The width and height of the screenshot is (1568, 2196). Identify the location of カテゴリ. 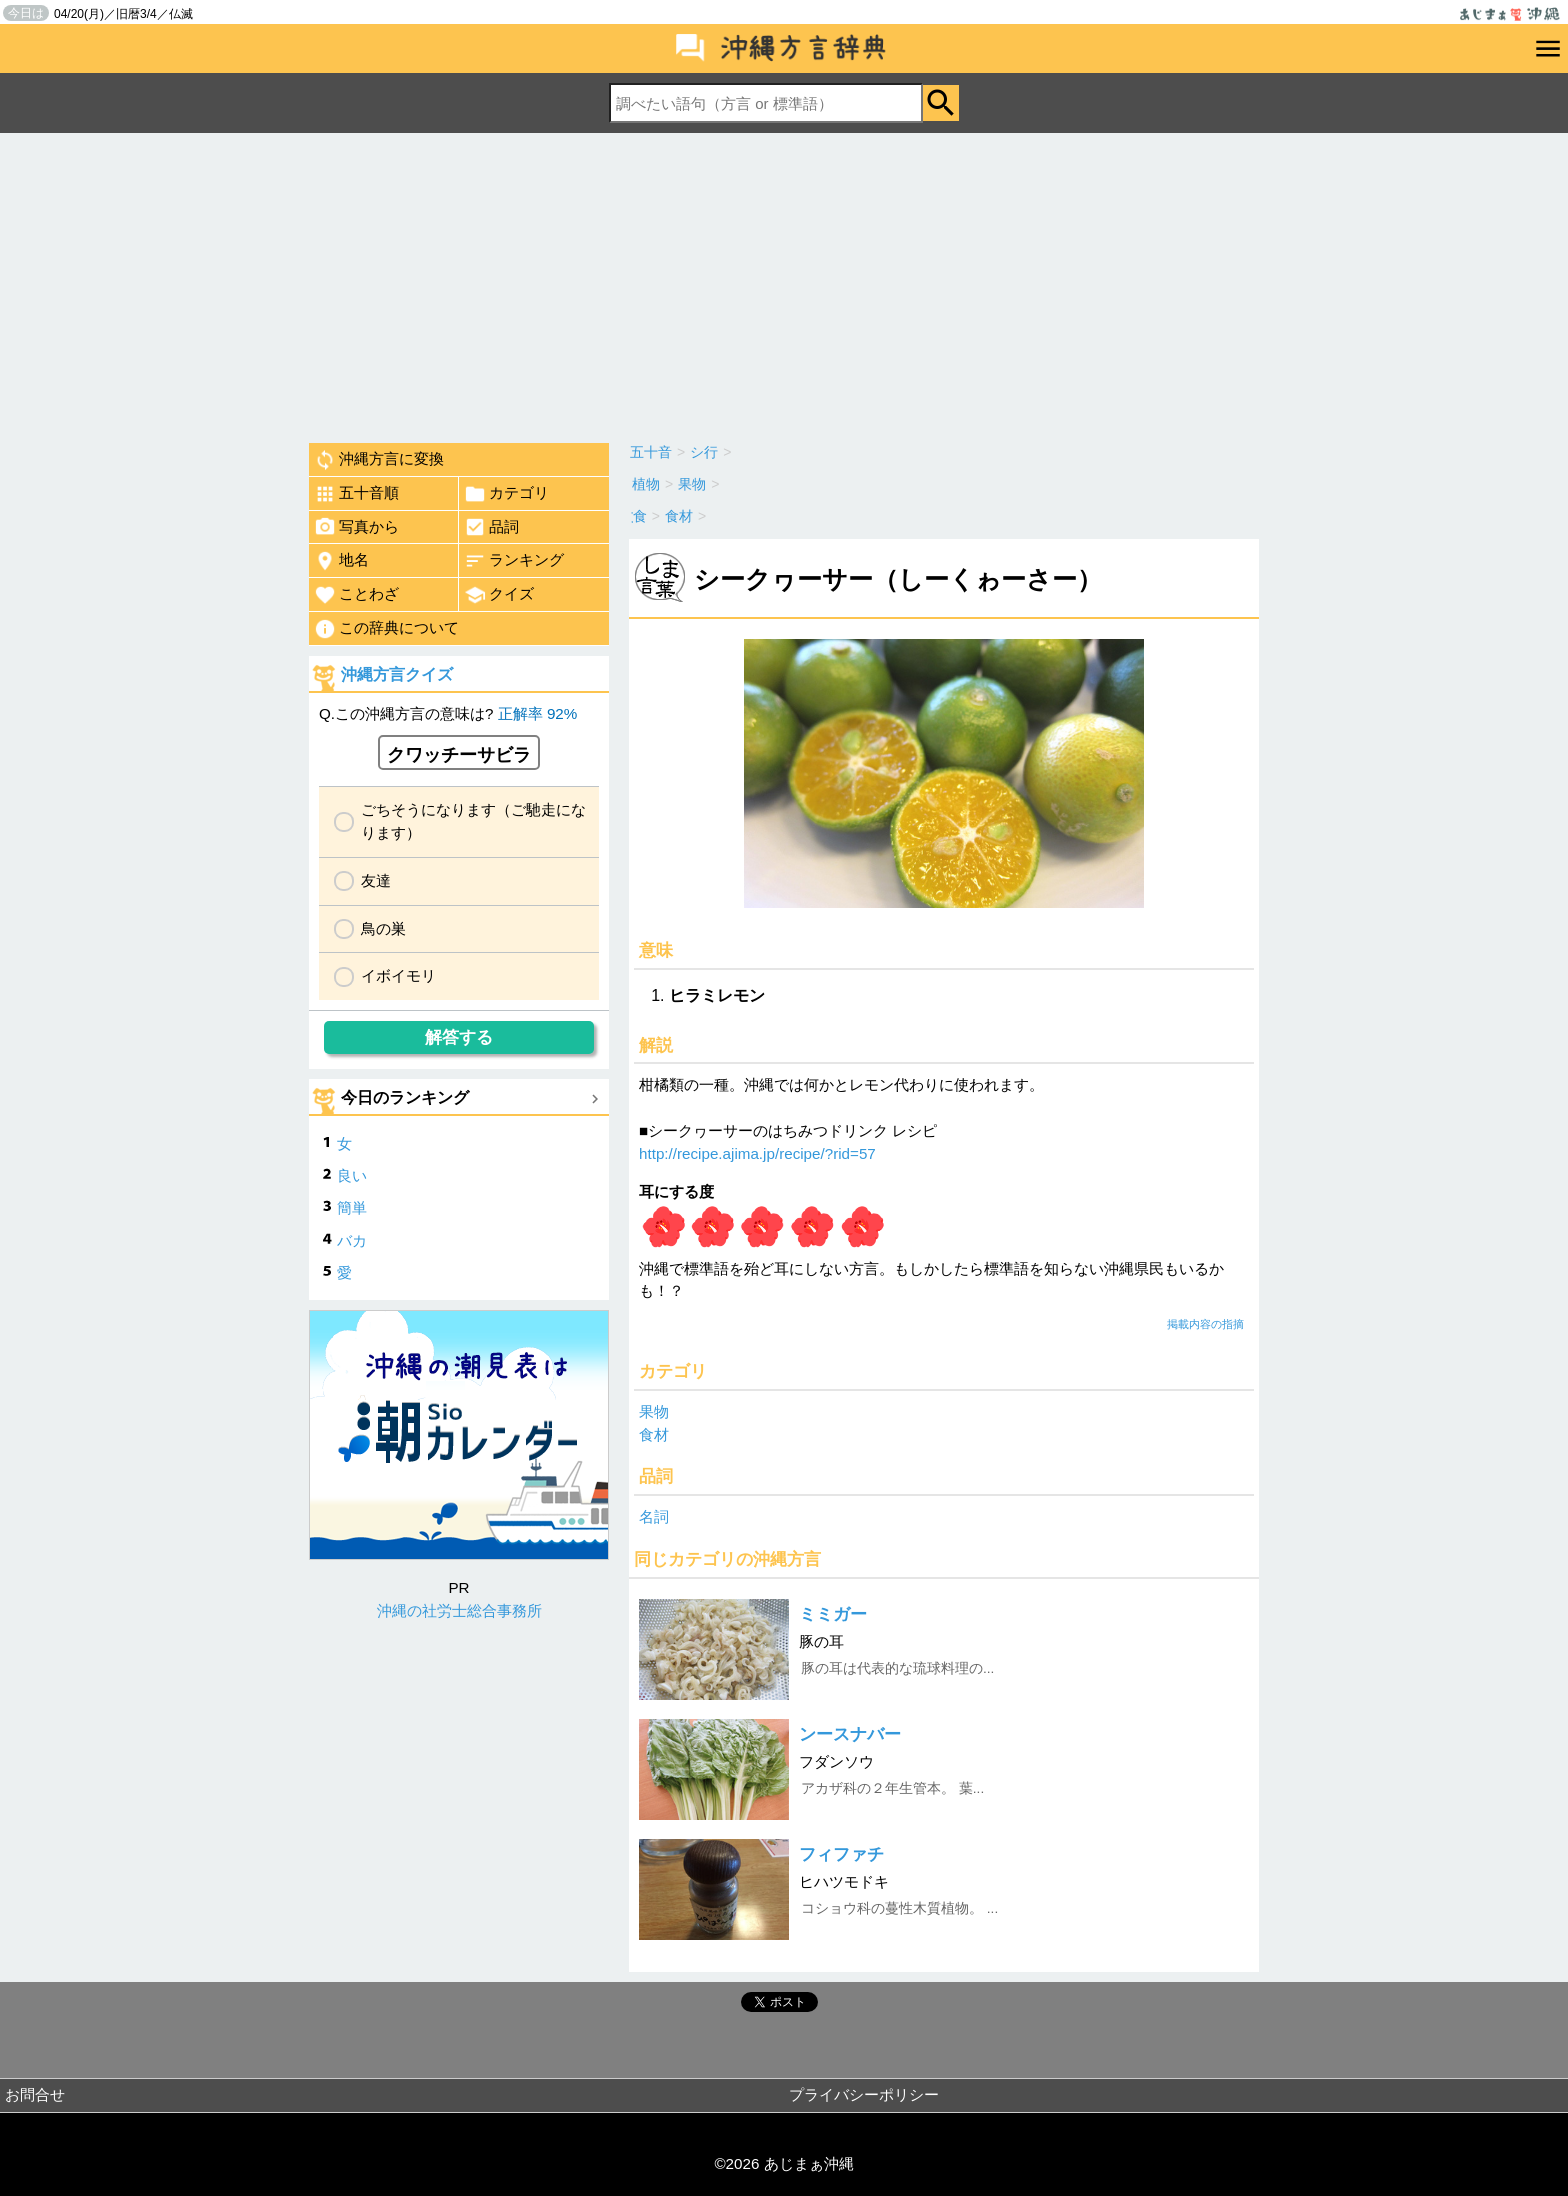
(506, 494).